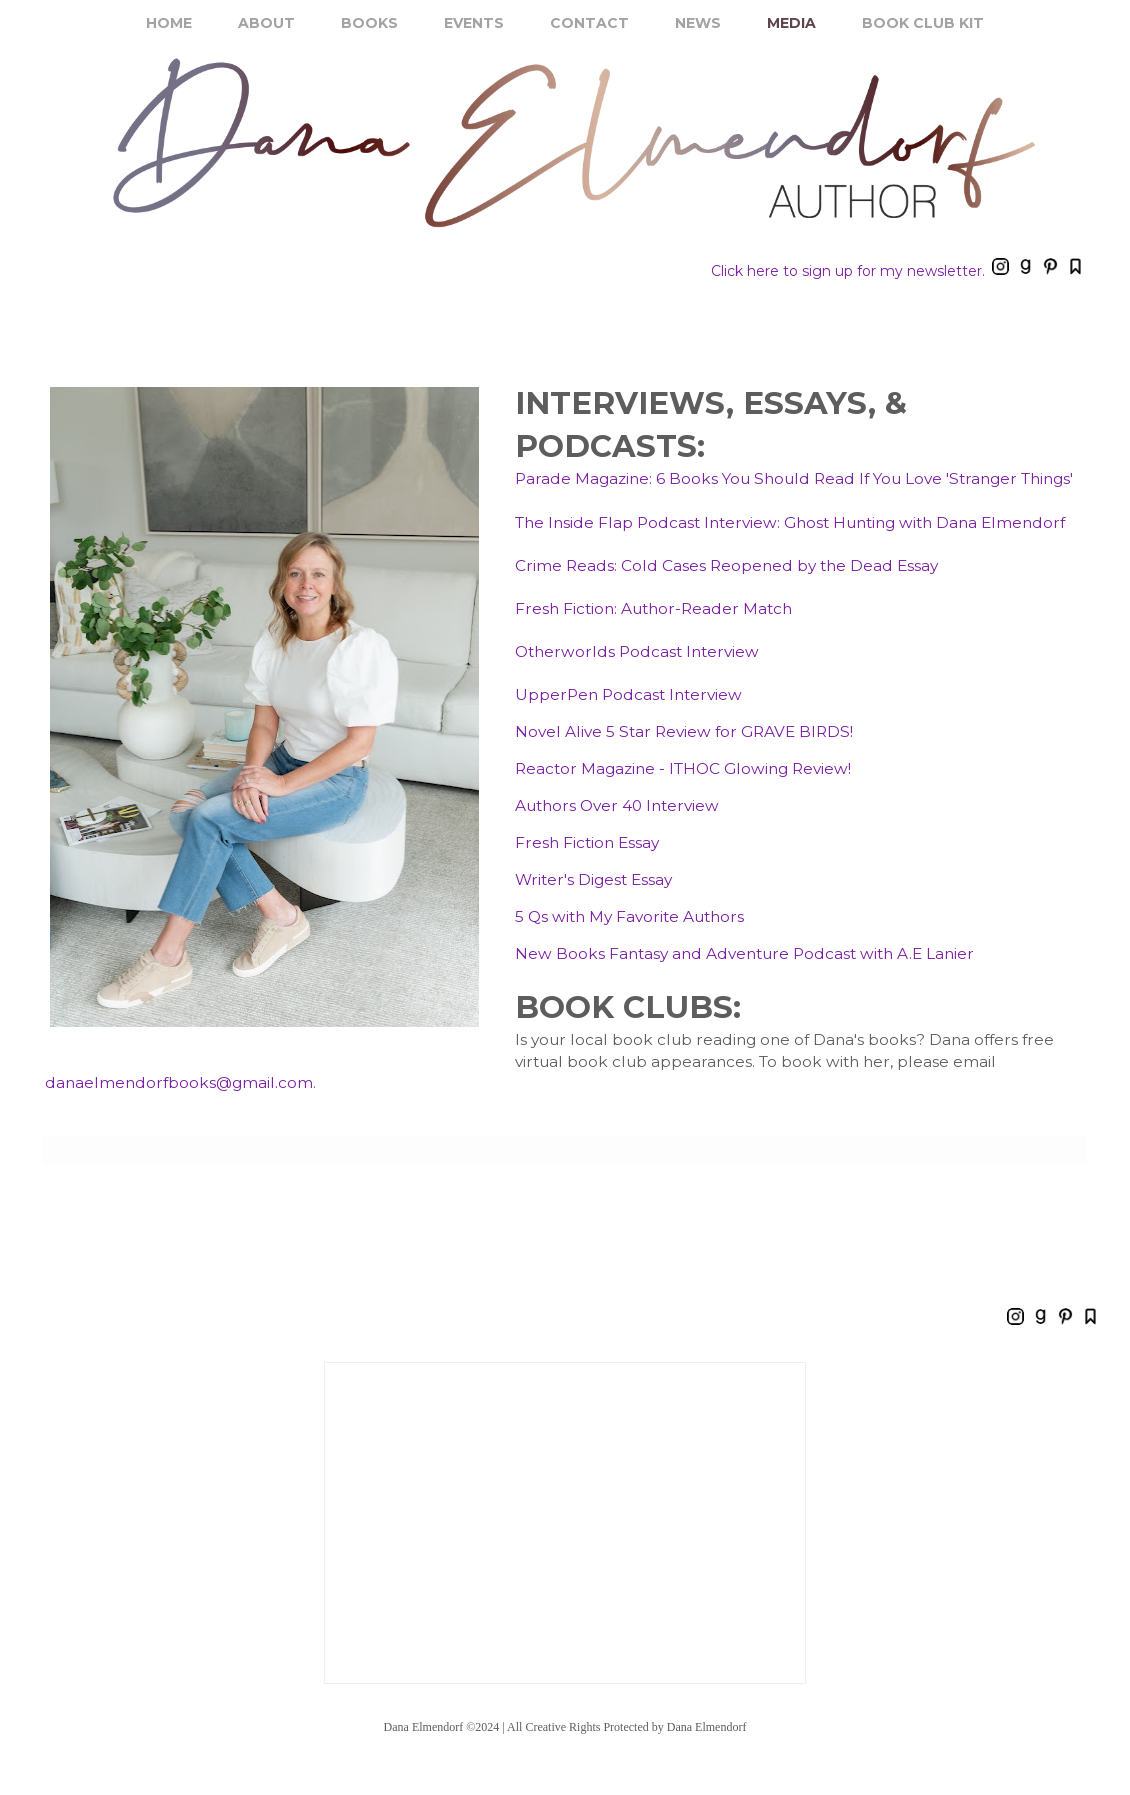 This screenshot has width=1130, height=1795. Describe the element at coordinates (474, 23) in the screenshot. I see `EVENTS` at that location.